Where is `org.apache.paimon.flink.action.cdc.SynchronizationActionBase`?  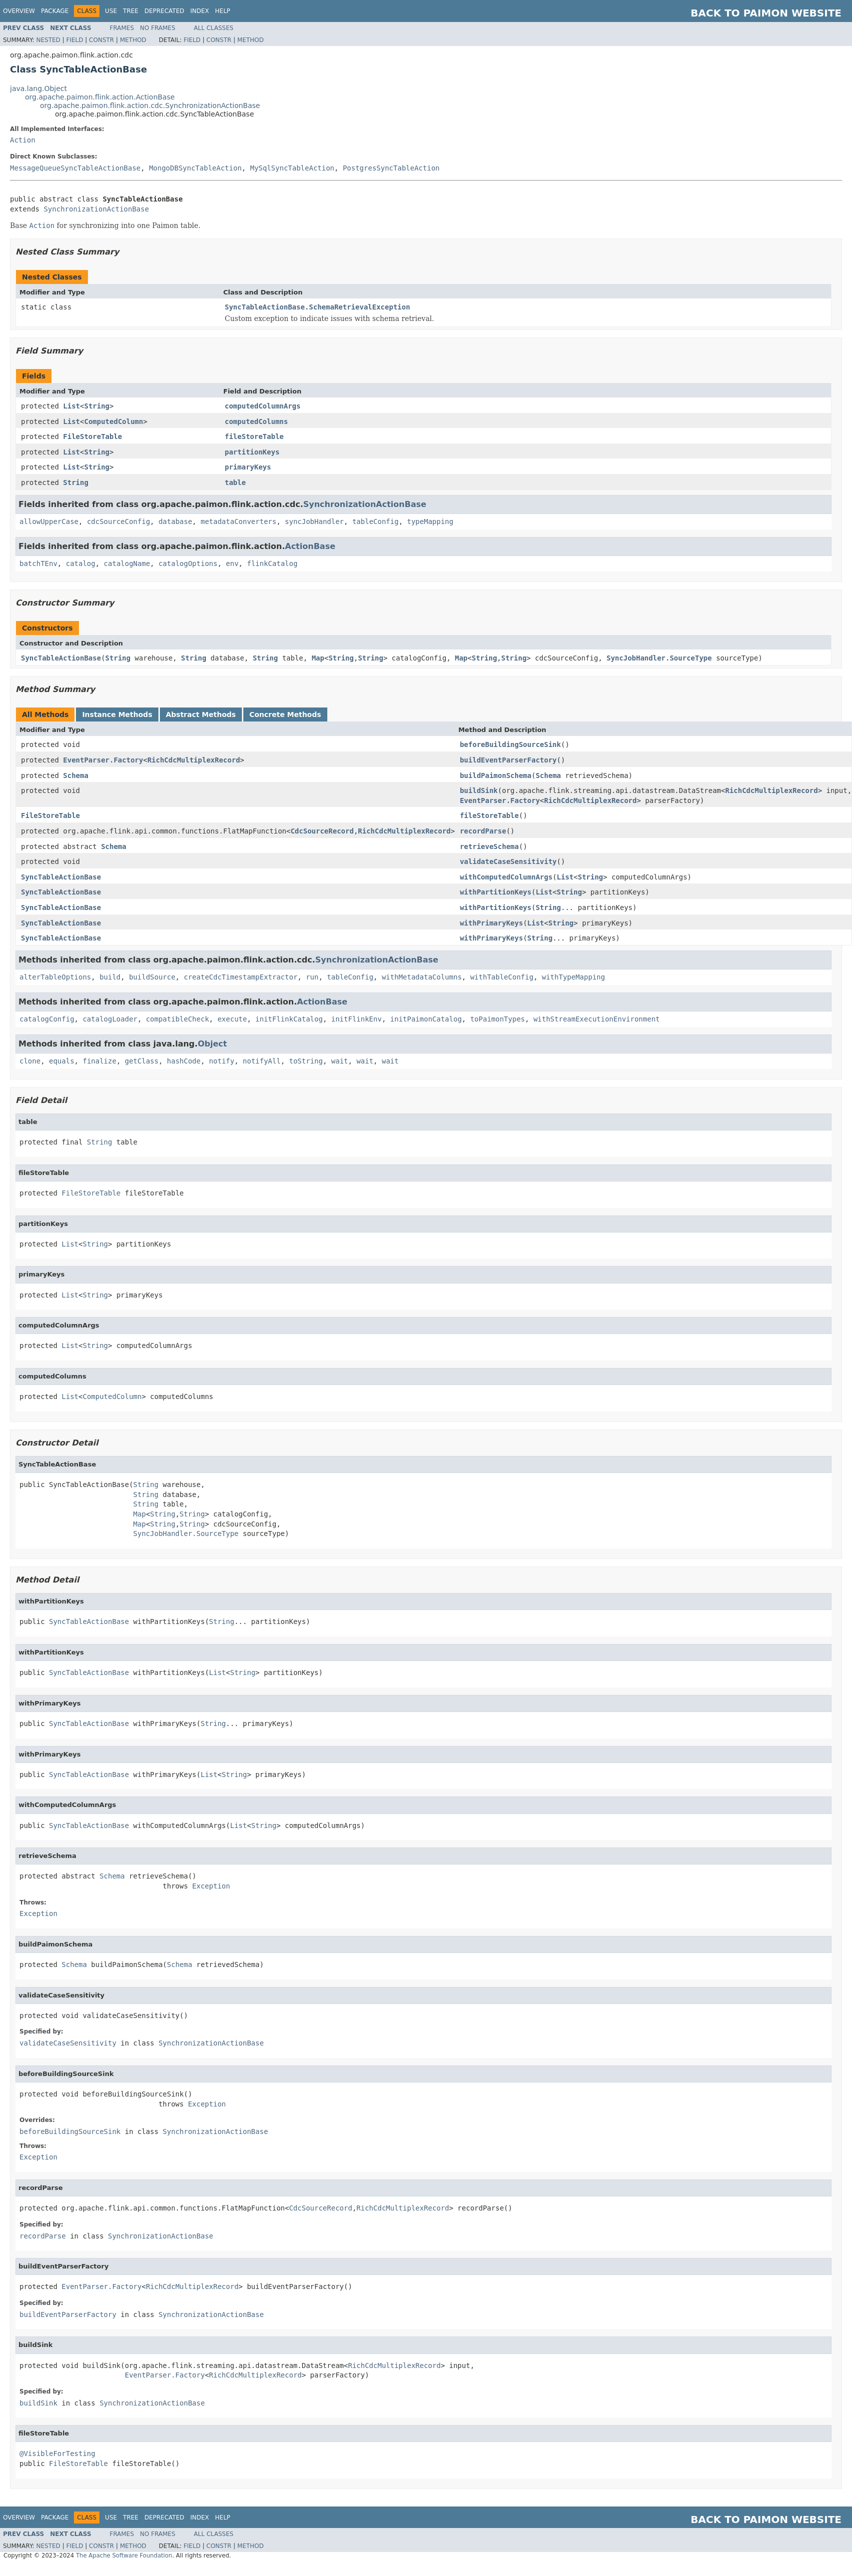 org.apache.paimon.flink.action.cdc.SynchronizationActionBase is located at coordinates (150, 106).